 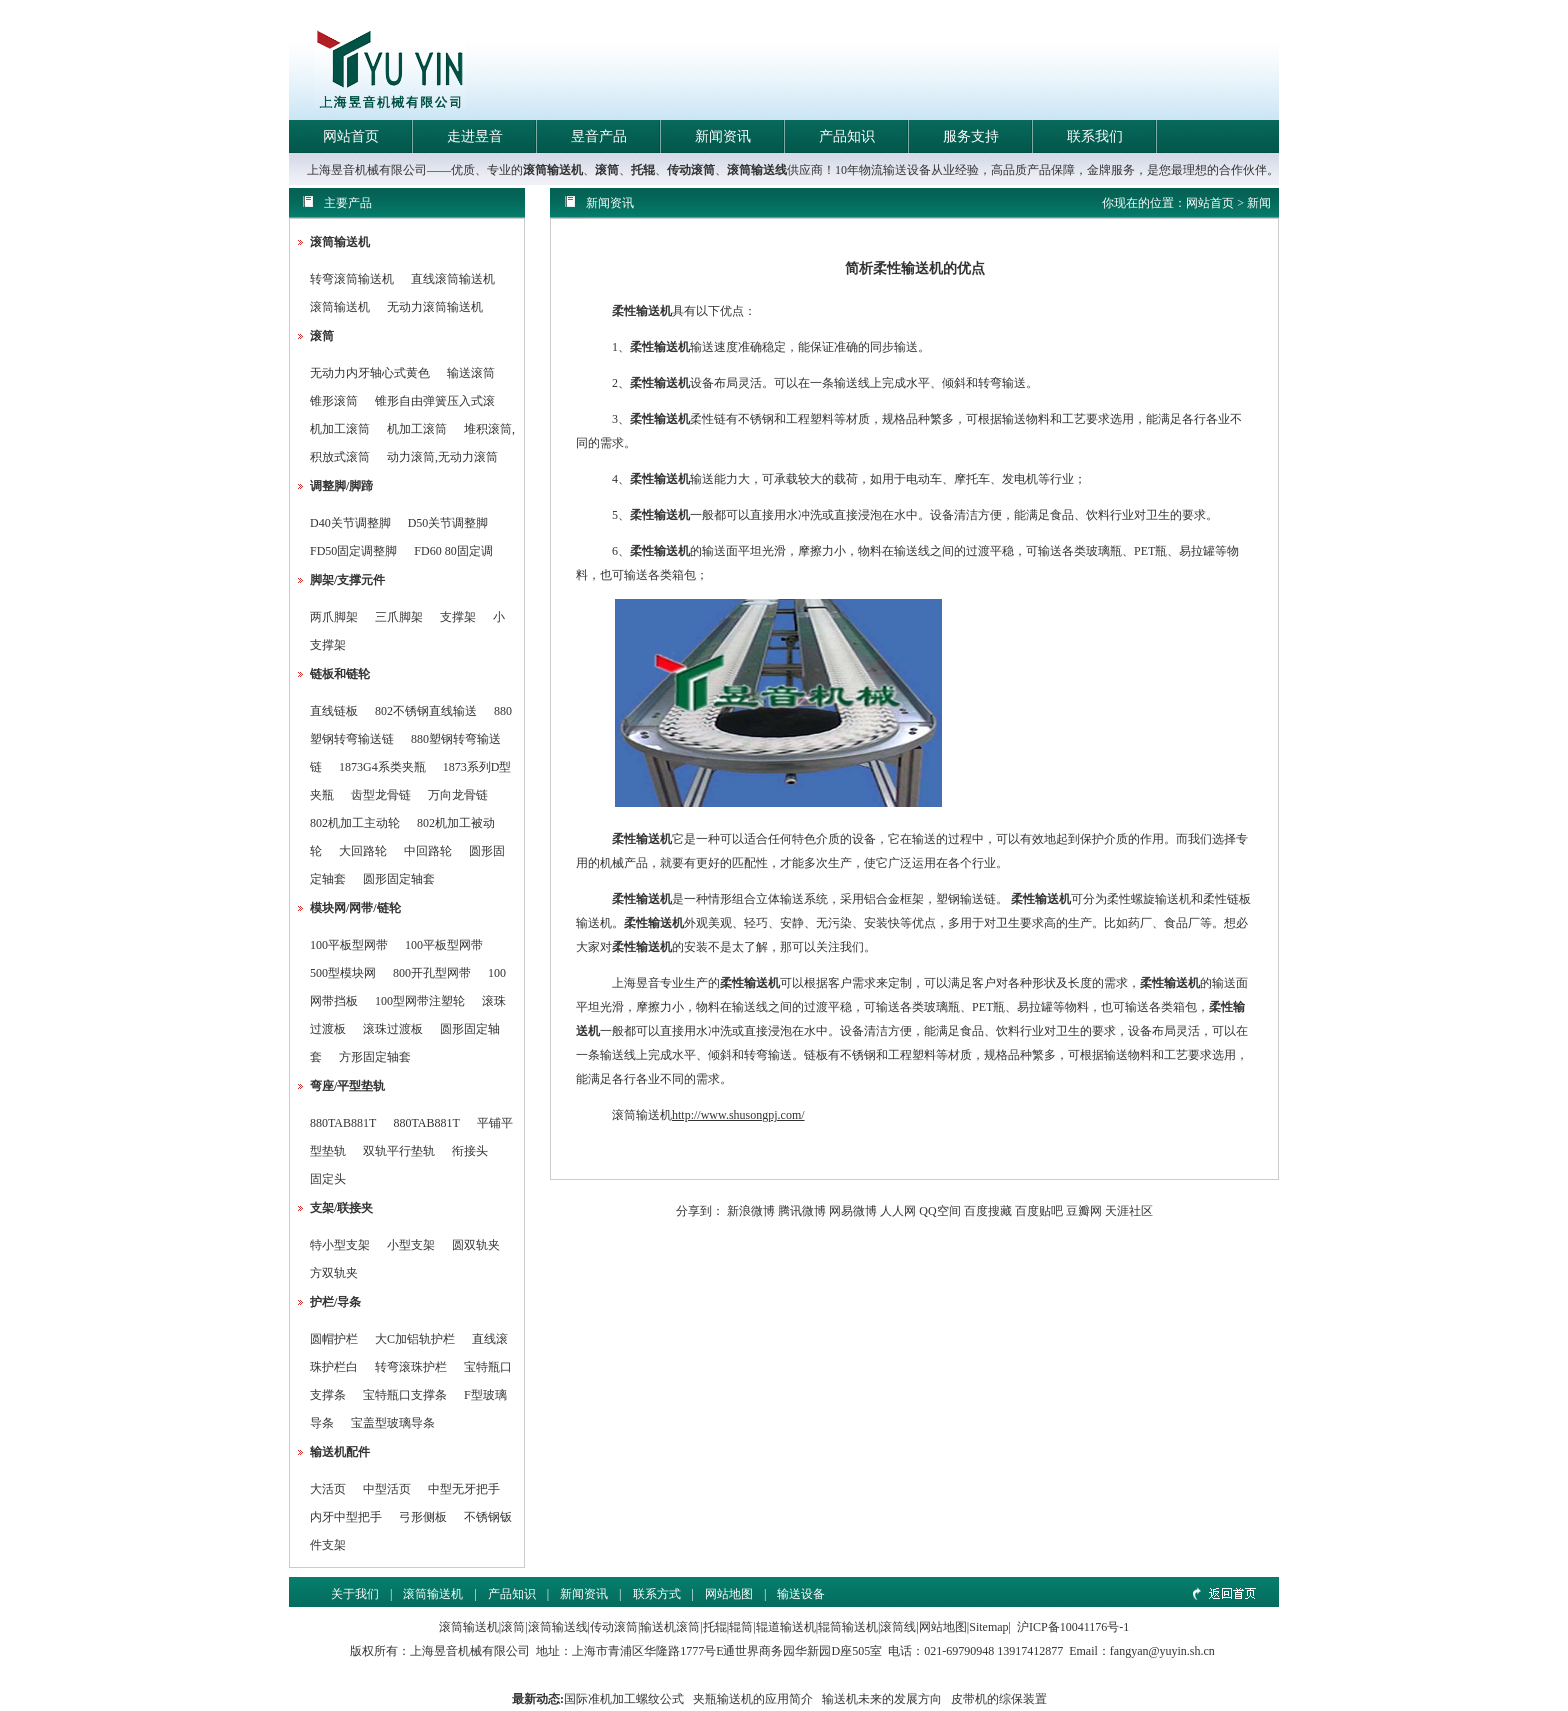 What do you see at coordinates (355, 823) in the screenshot?
I see `802机加工主动轮` at bounding box center [355, 823].